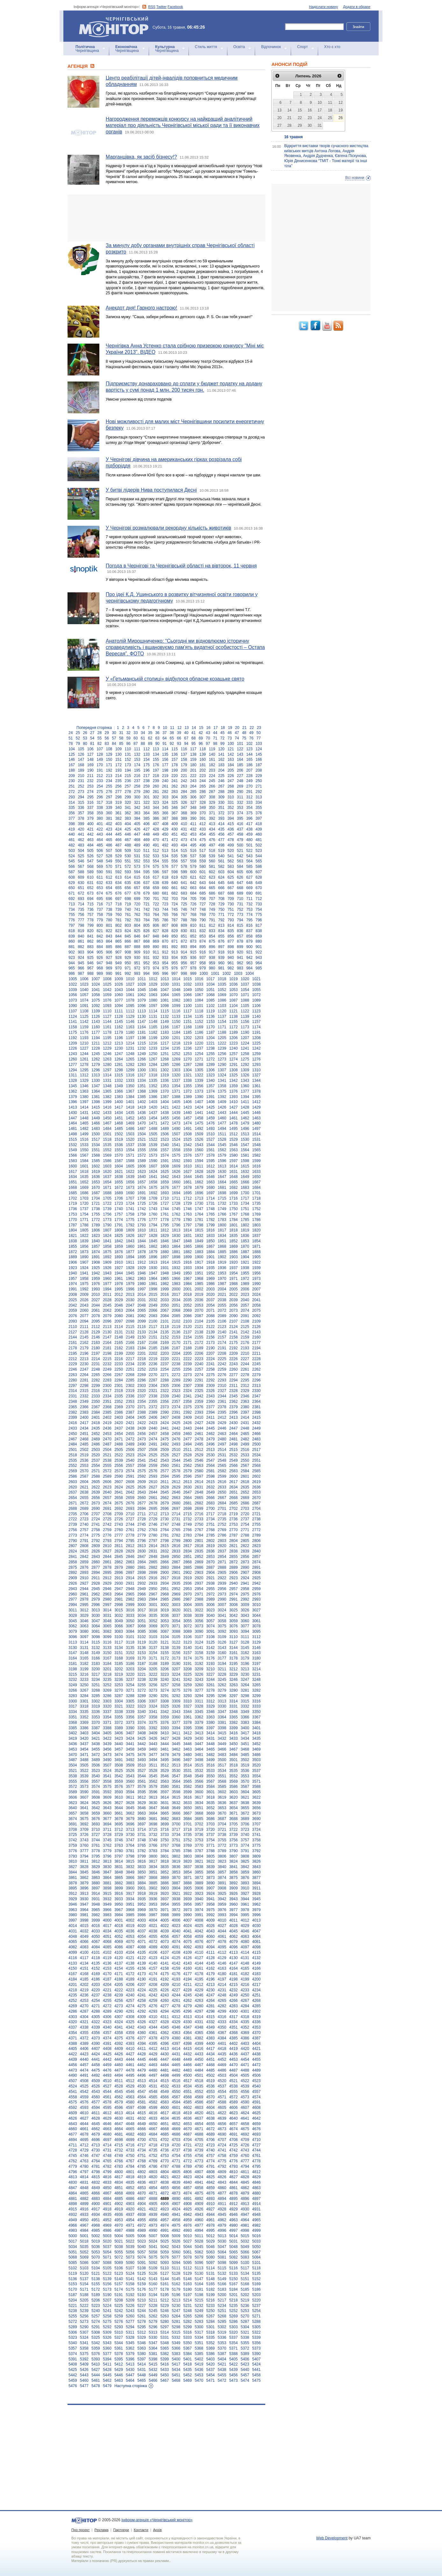  I want to click on 2728, so click(141, 1519).